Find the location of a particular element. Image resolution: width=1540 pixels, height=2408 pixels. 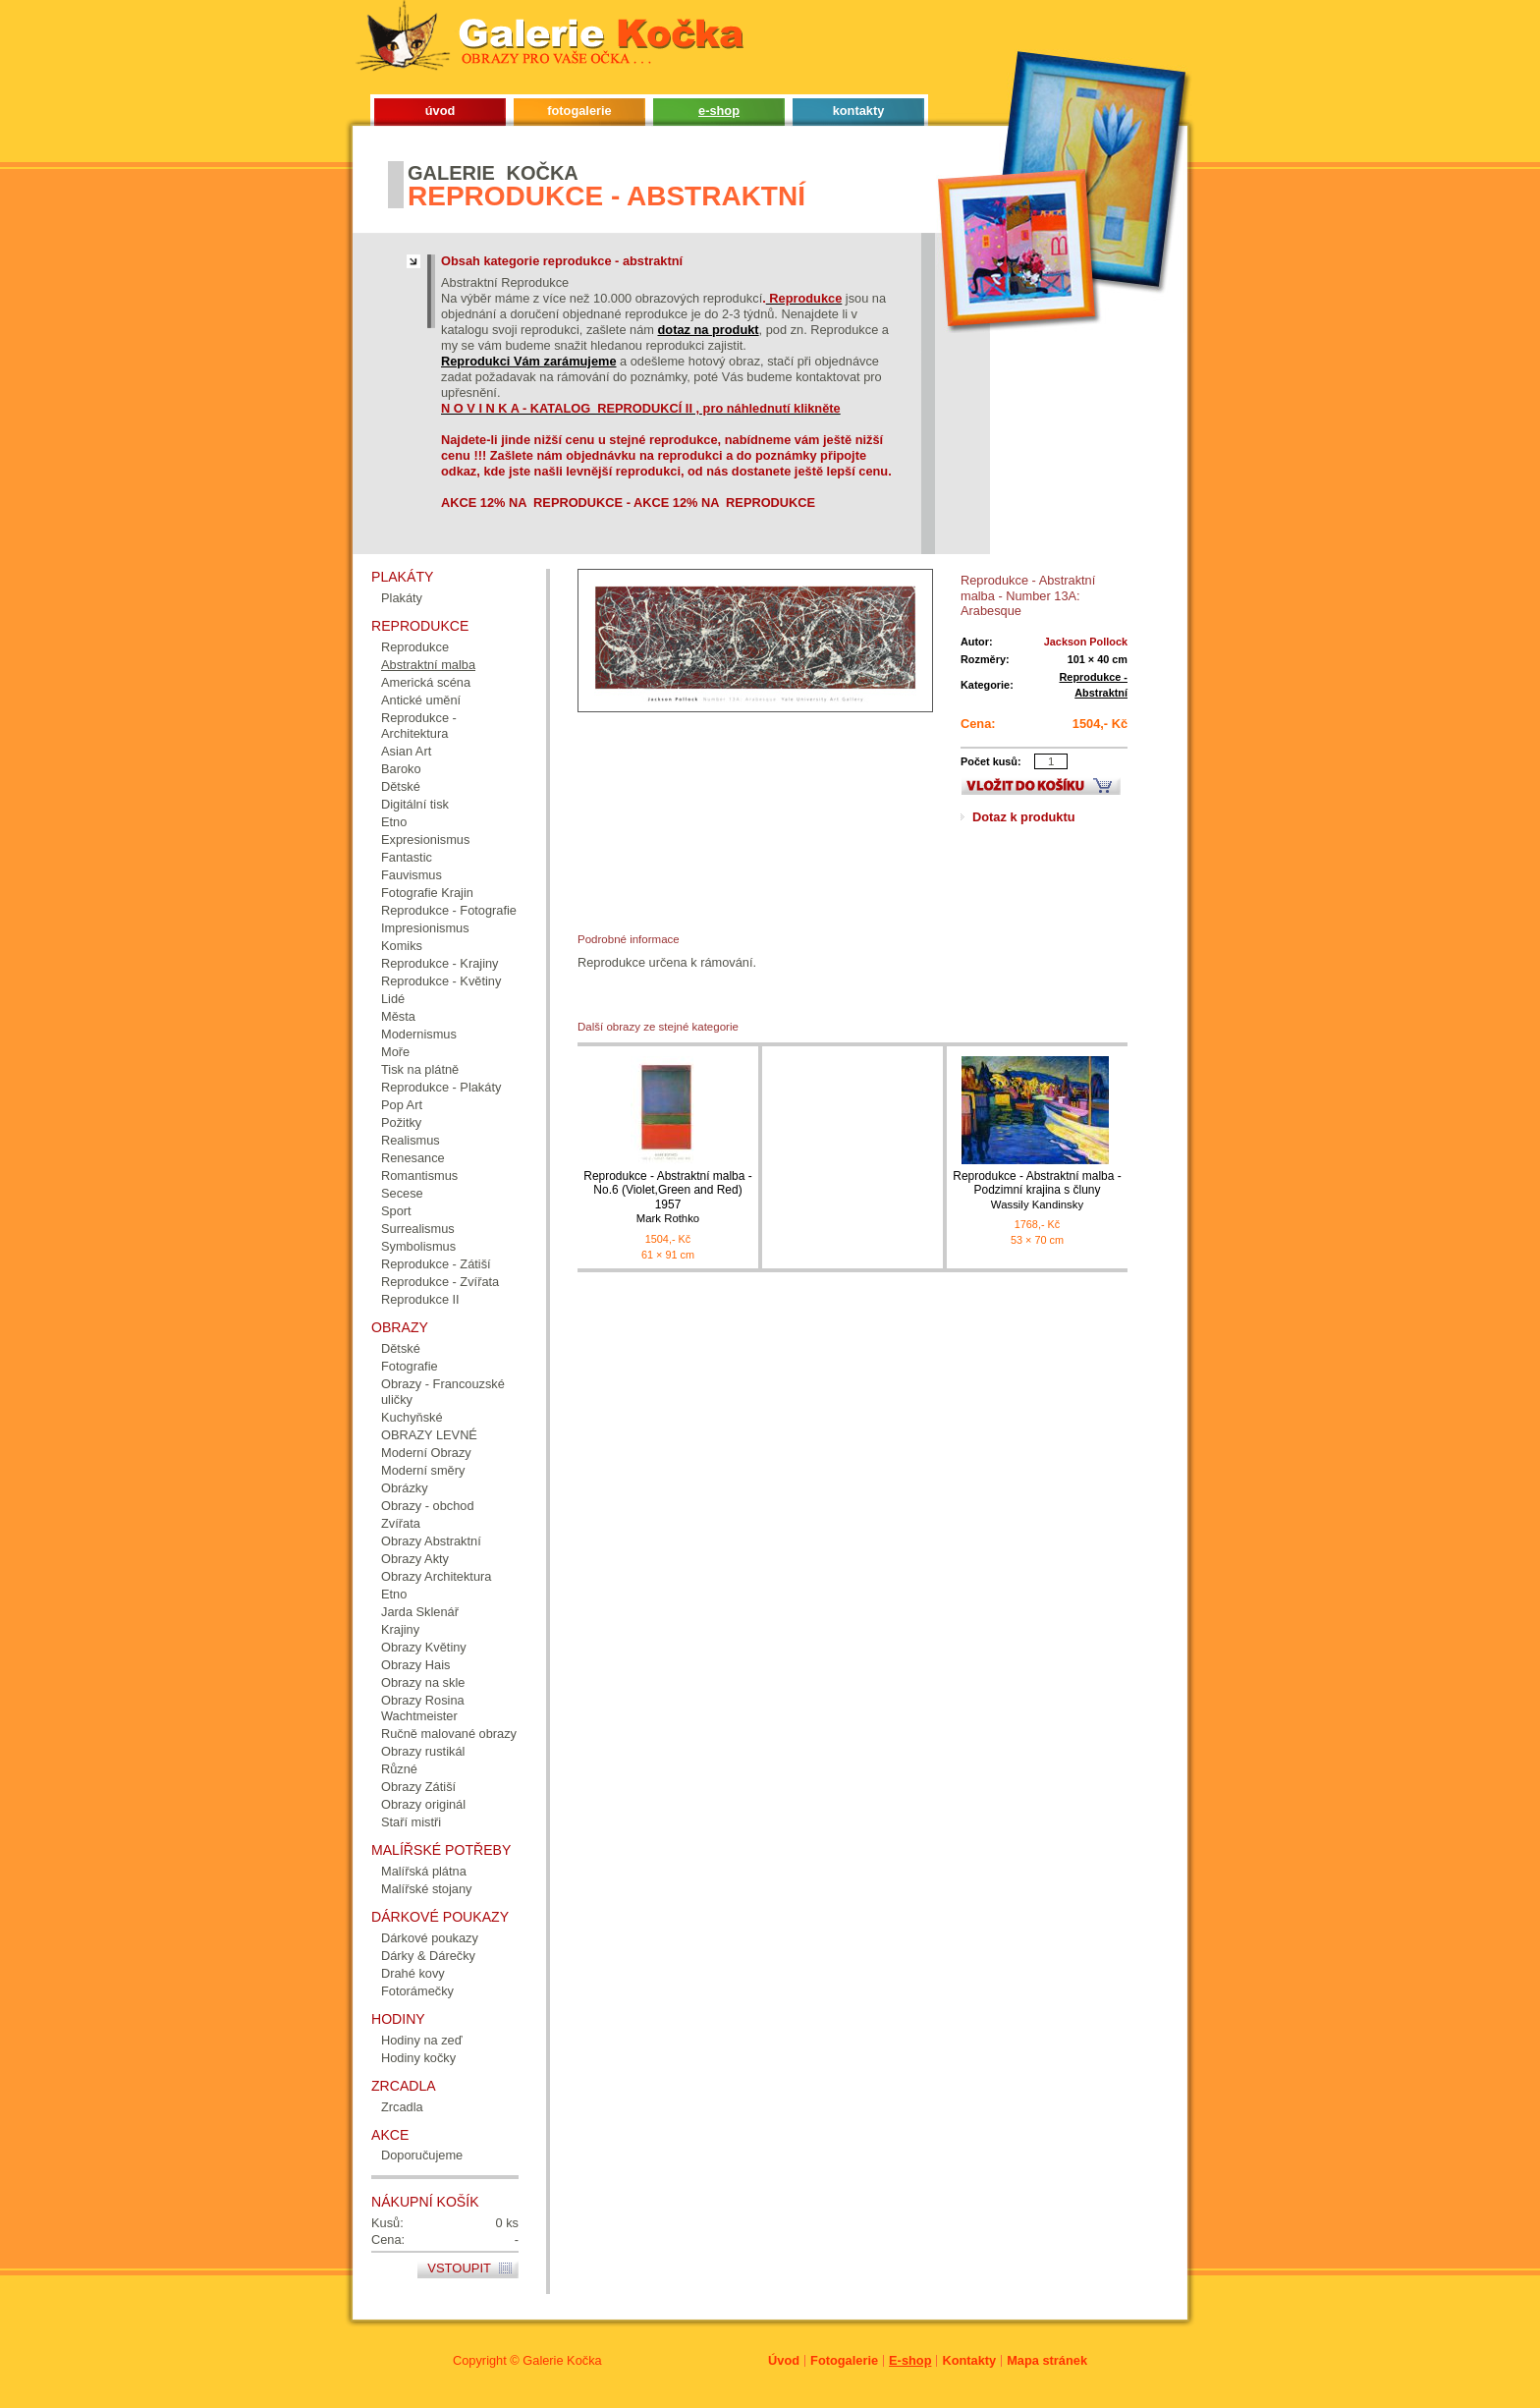

Abstraktní malba is located at coordinates (428, 664).